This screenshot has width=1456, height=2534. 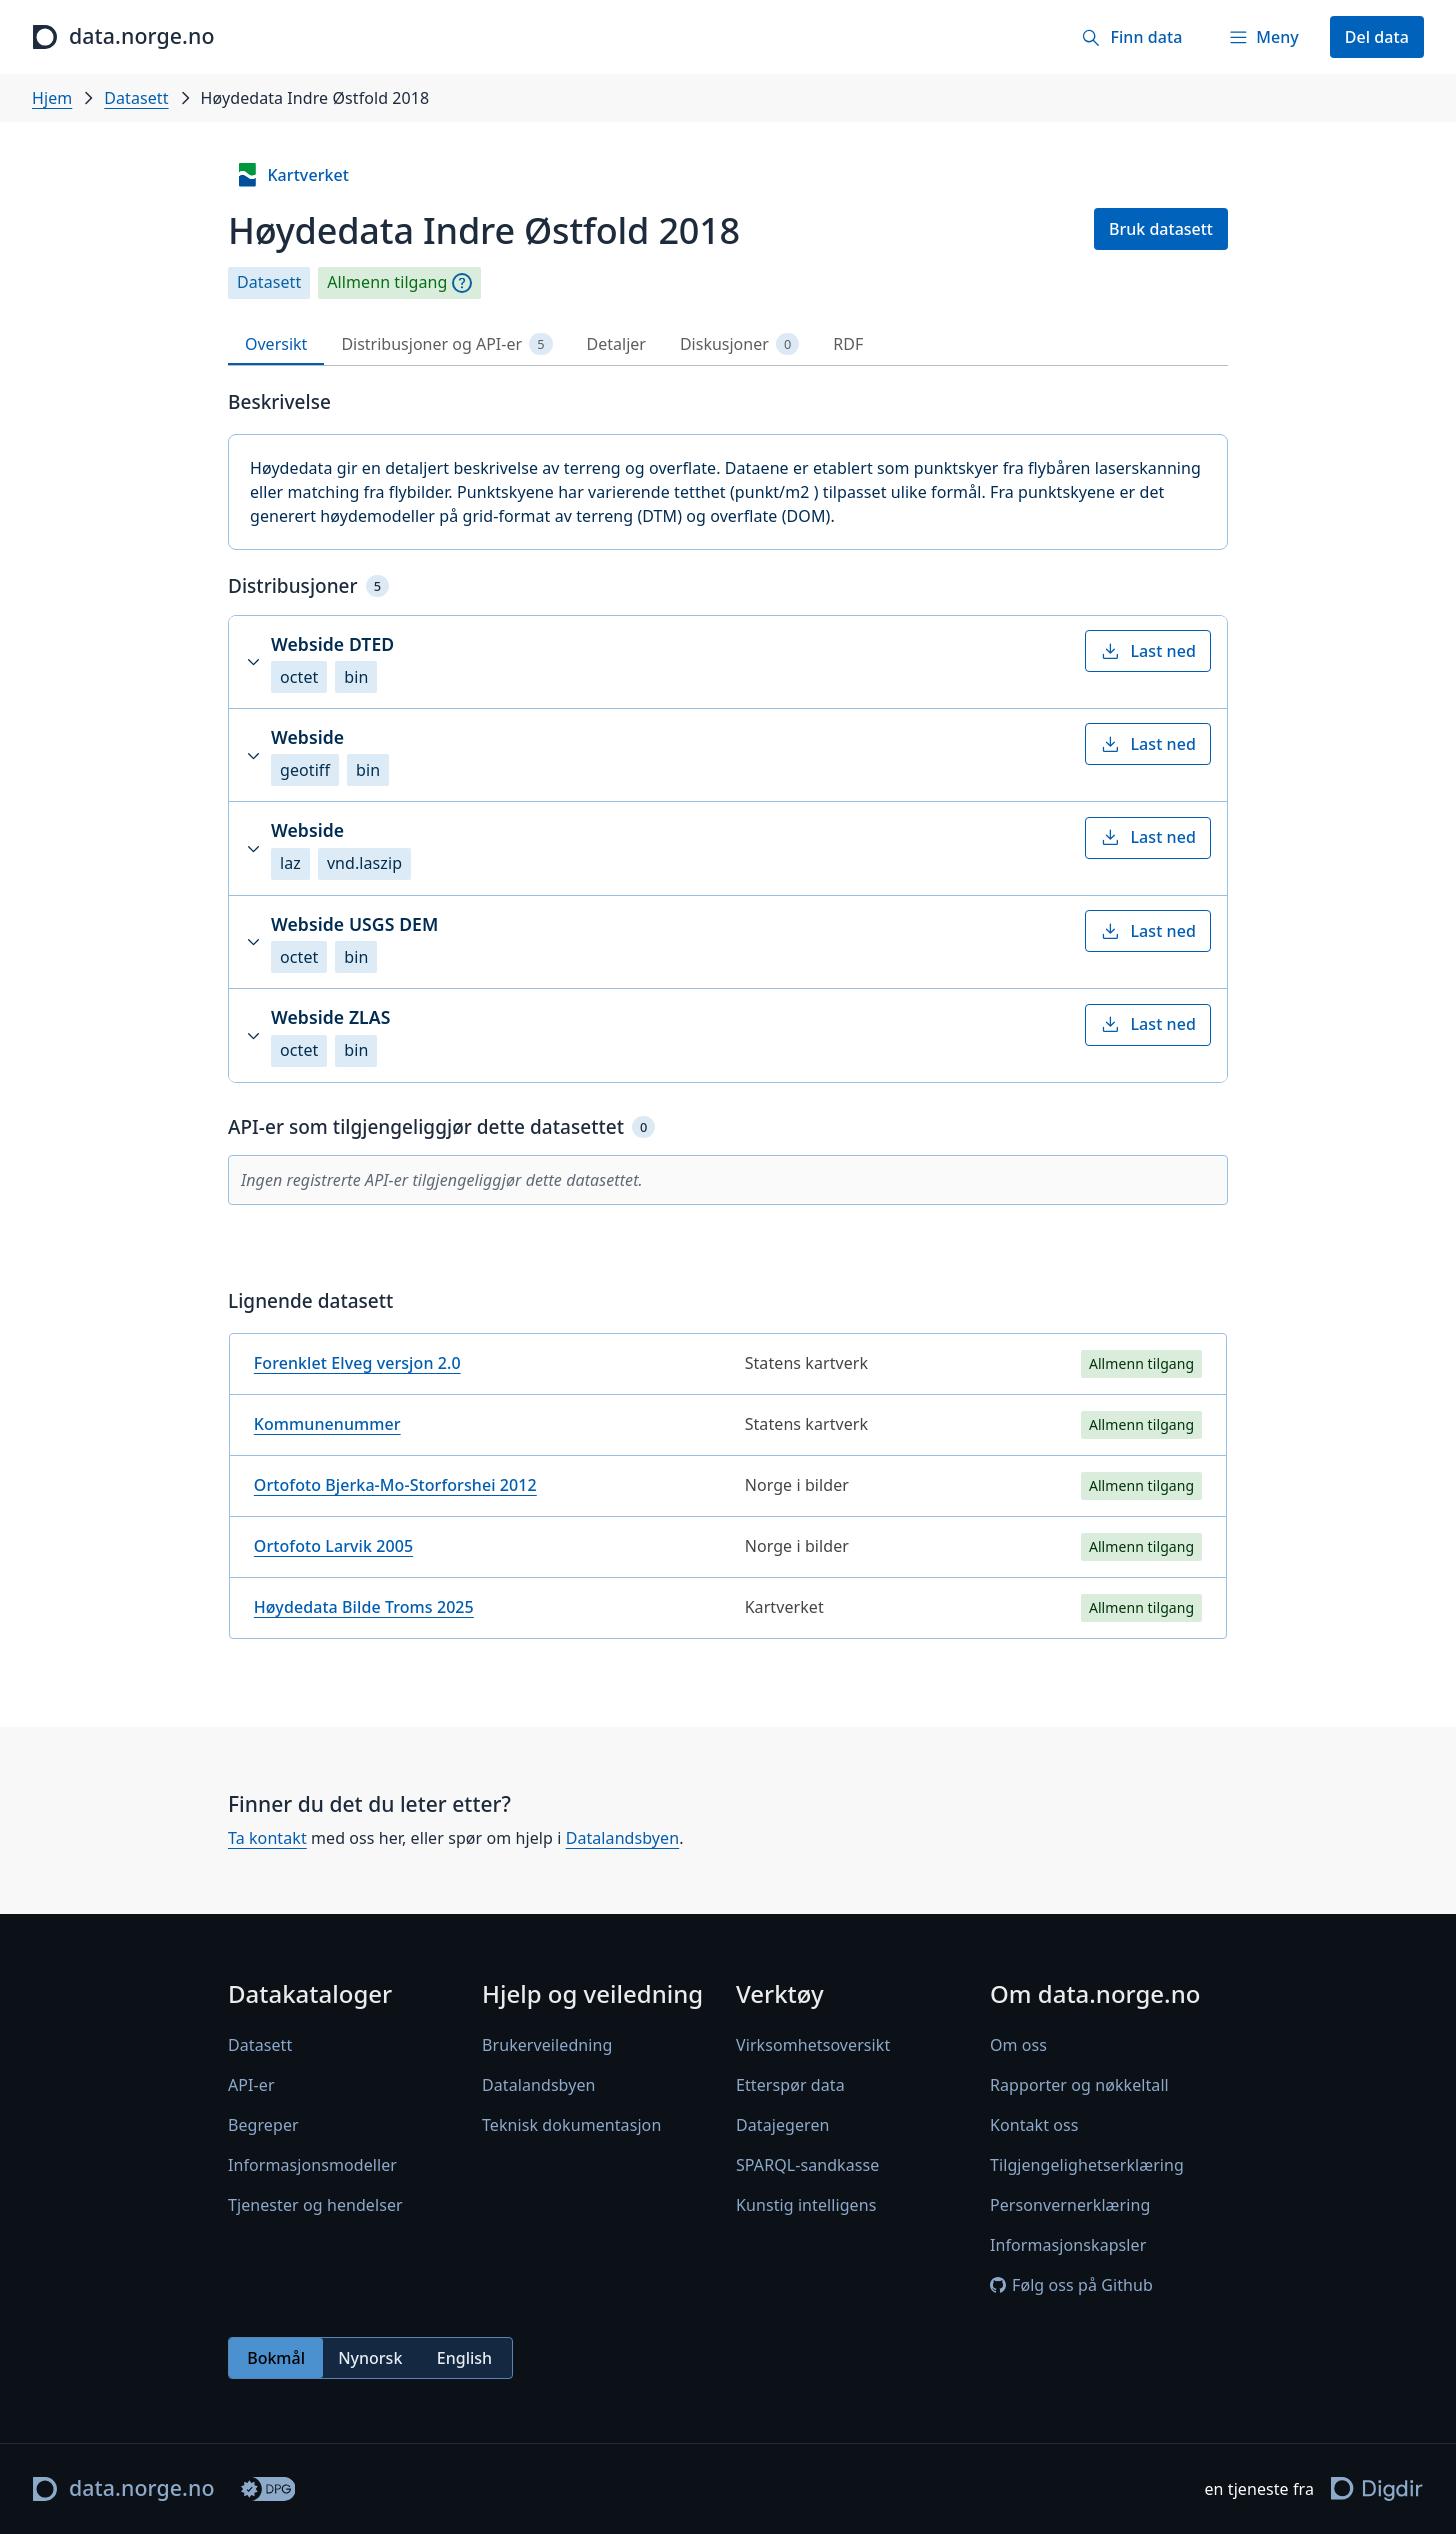 I want to click on [Meny], so click(x=1263, y=37).